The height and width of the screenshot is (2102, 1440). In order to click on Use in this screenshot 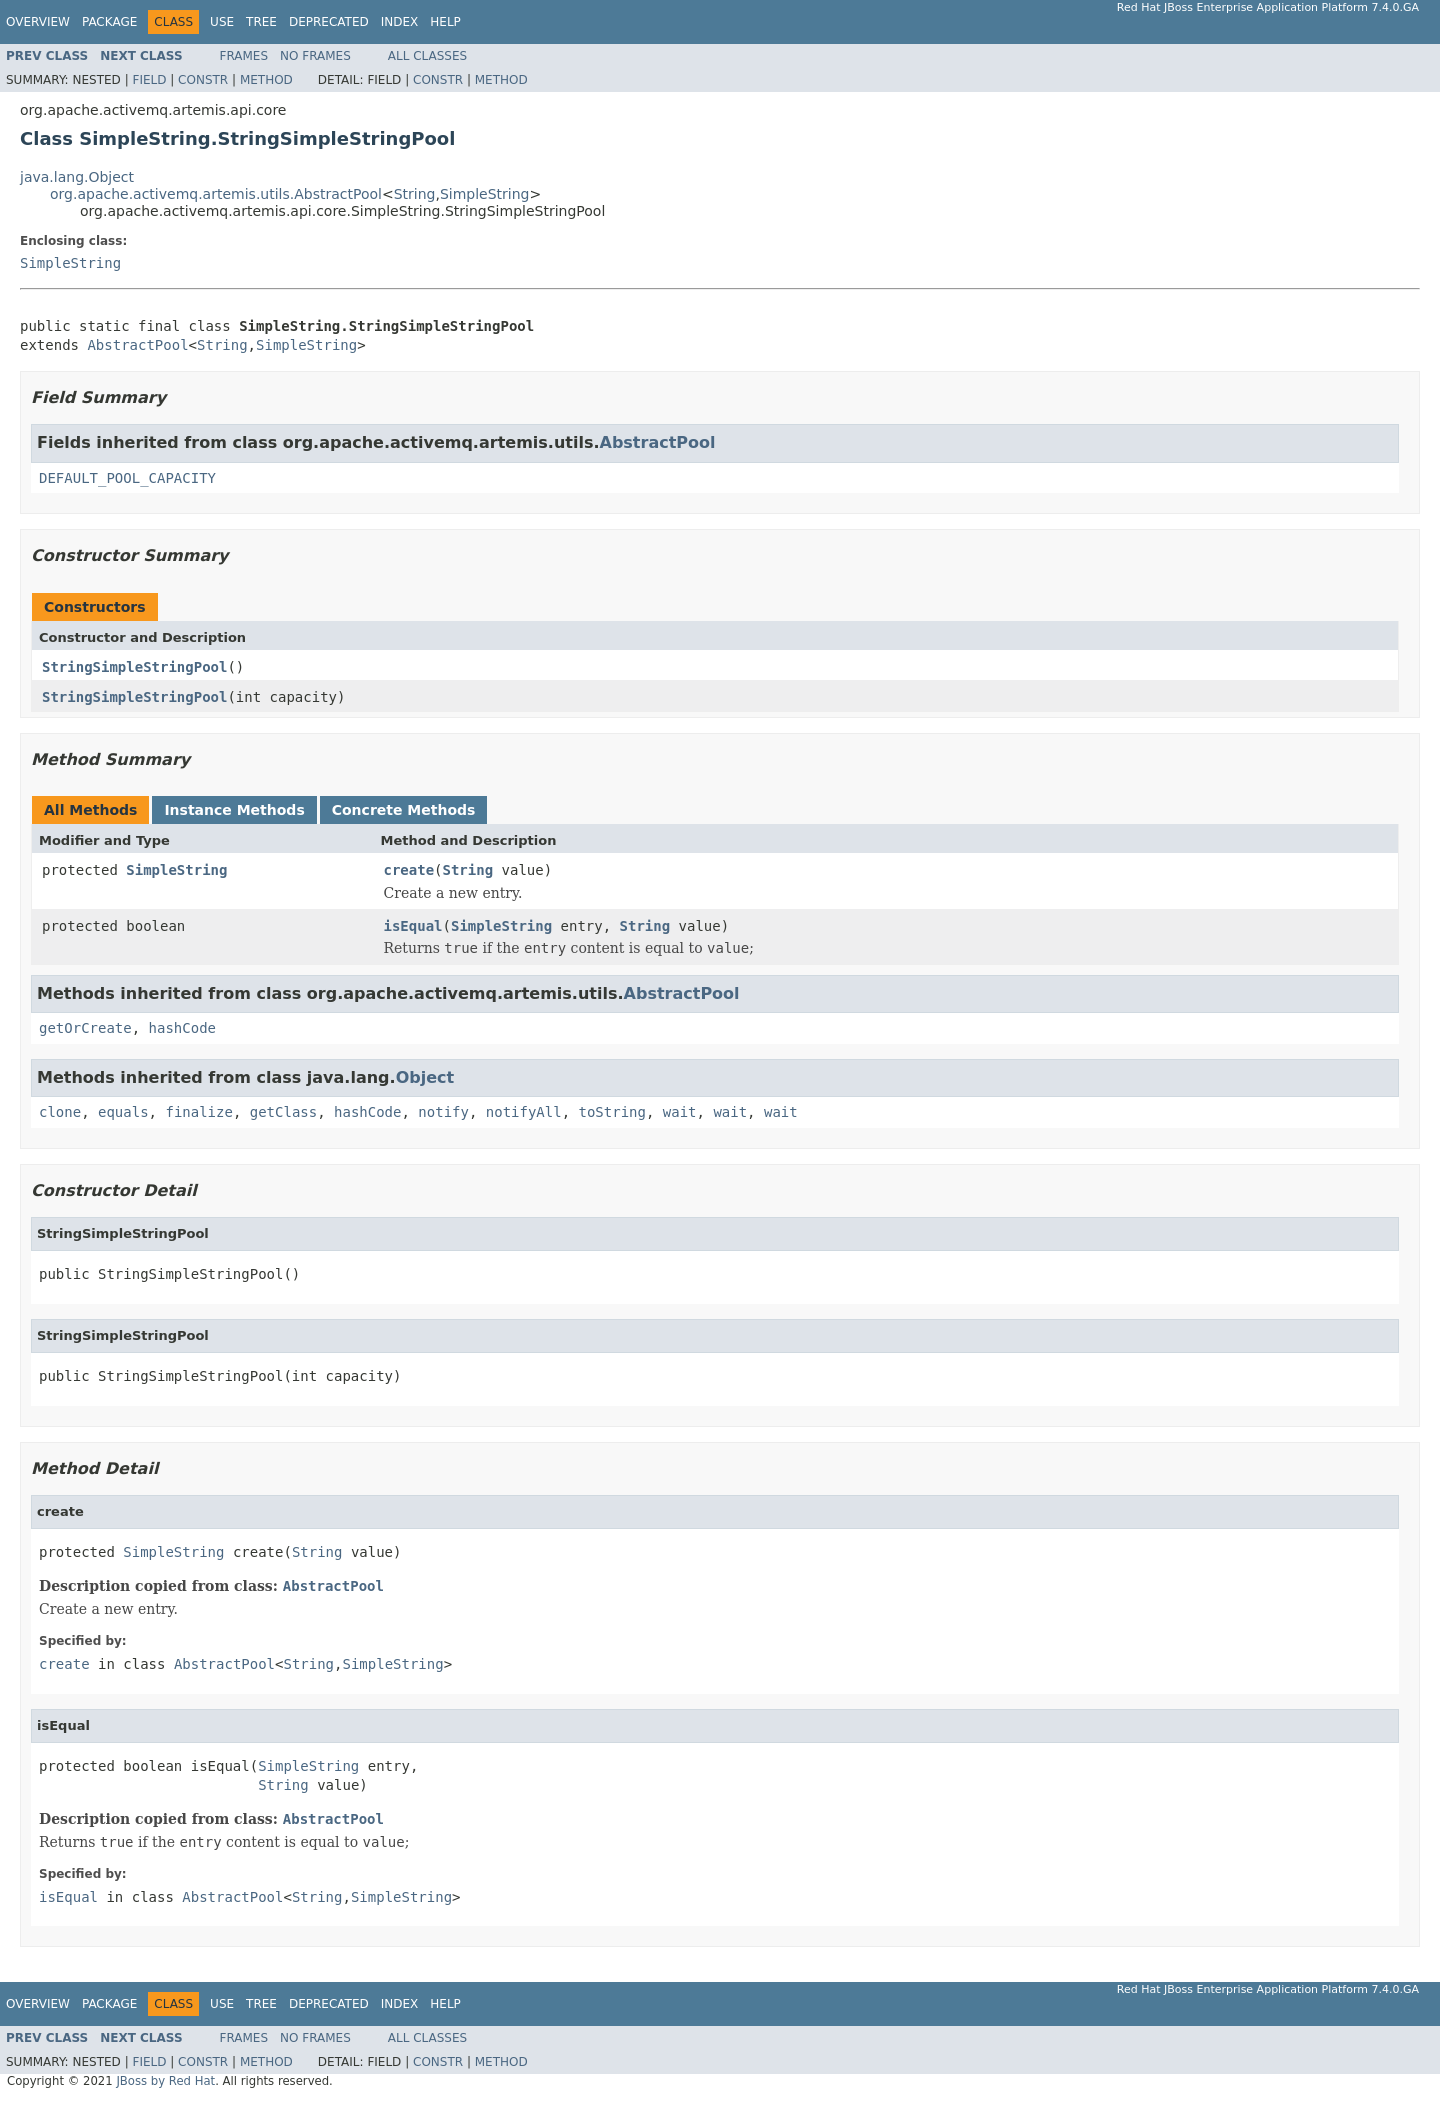, I will do `click(222, 22)`.